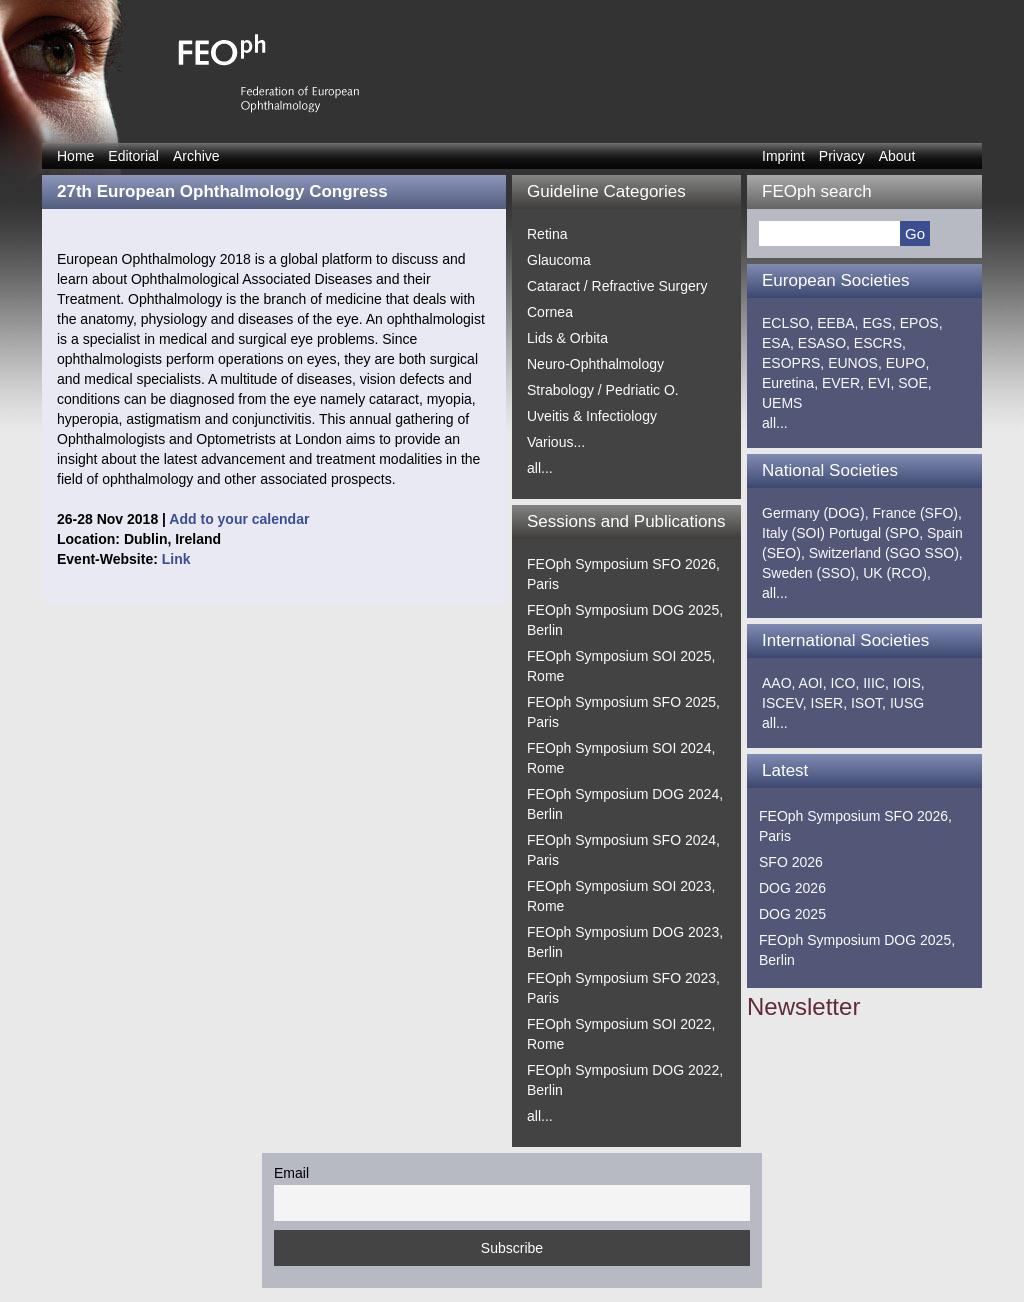  I want to click on EVI,, so click(881, 383).